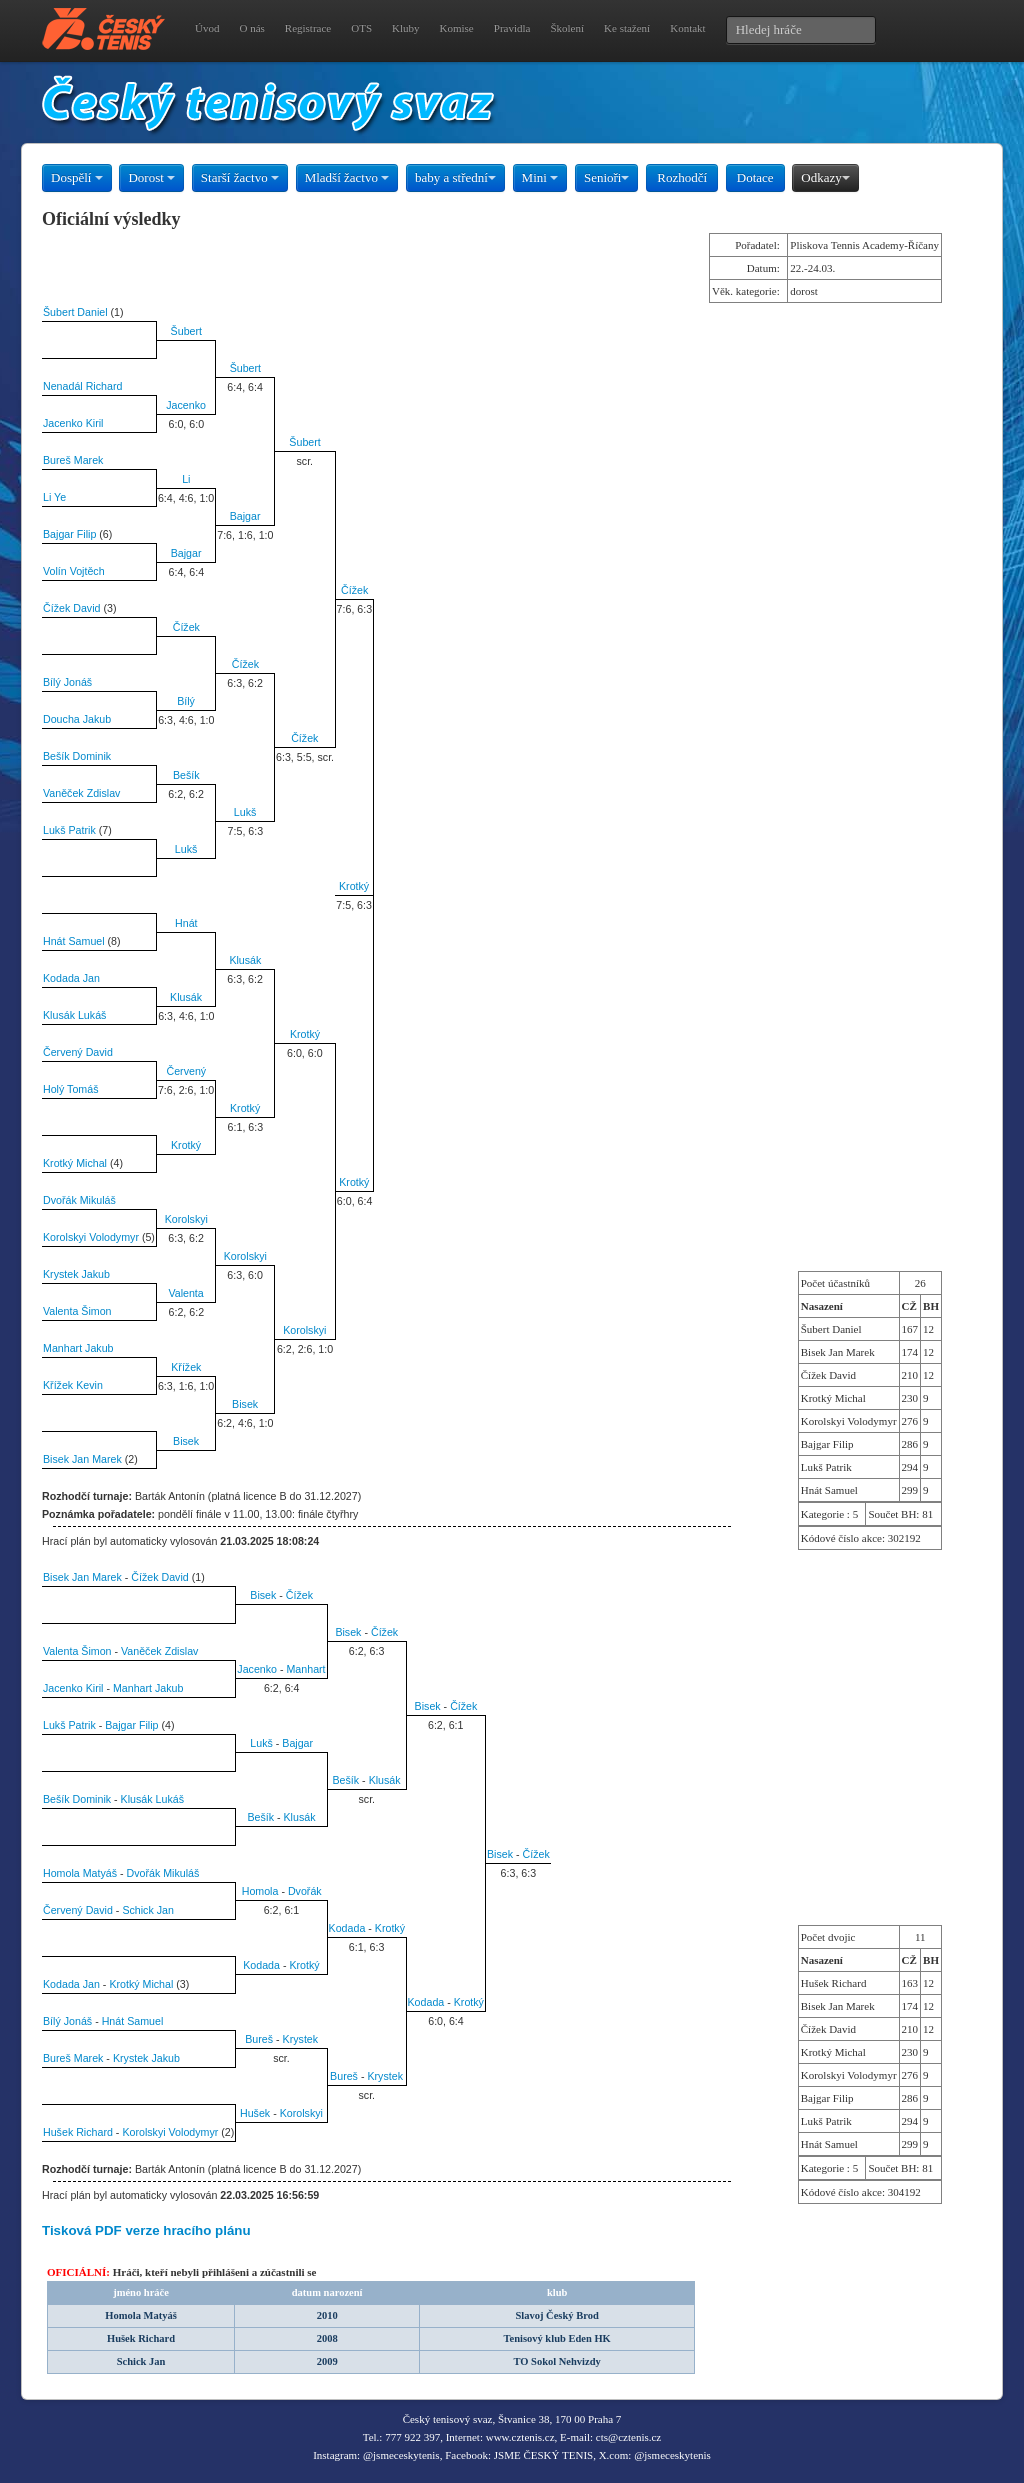 Image resolution: width=1024 pixels, height=2483 pixels. What do you see at coordinates (607, 177) in the screenshot?
I see `Senioři` at bounding box center [607, 177].